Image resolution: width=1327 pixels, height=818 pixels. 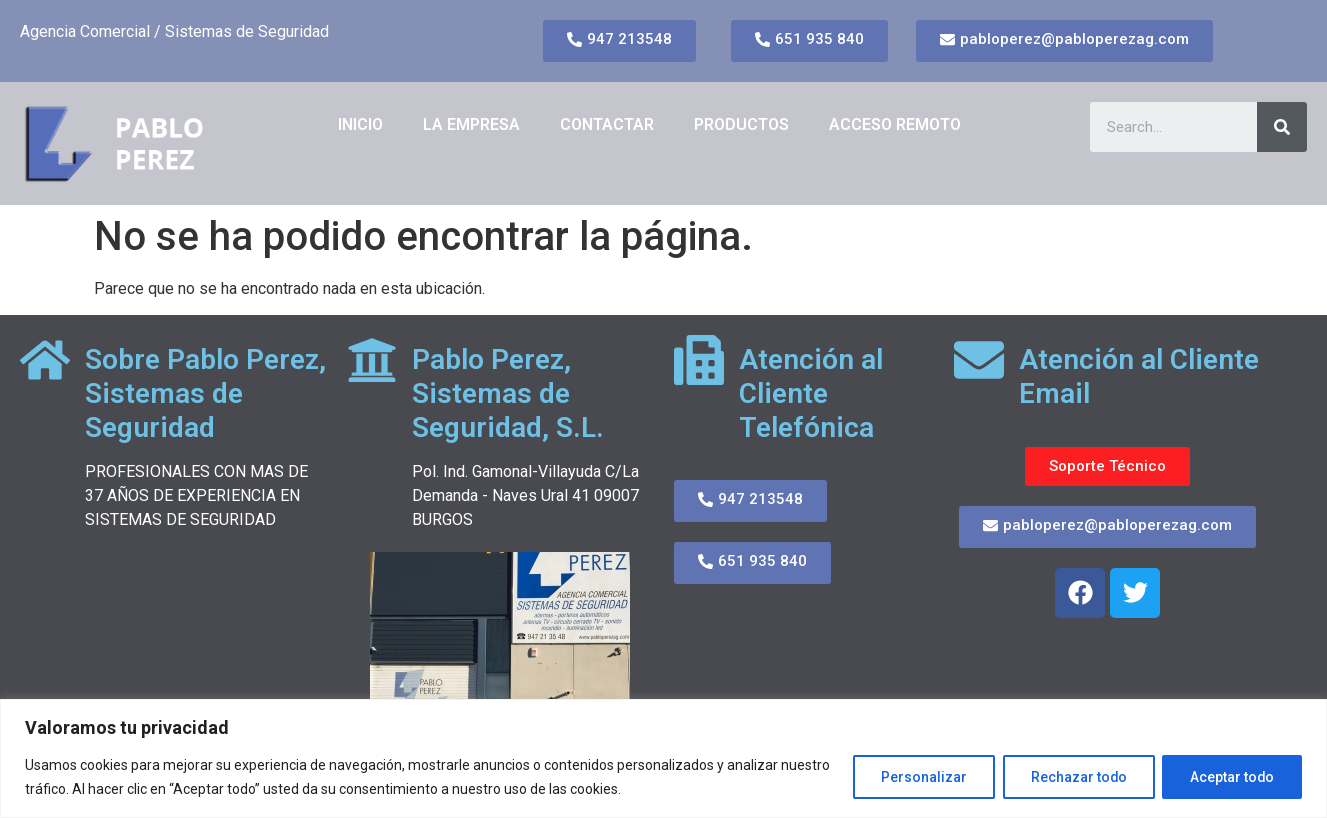 What do you see at coordinates (471, 124) in the screenshot?
I see `LA EMPRESA` at bounding box center [471, 124].